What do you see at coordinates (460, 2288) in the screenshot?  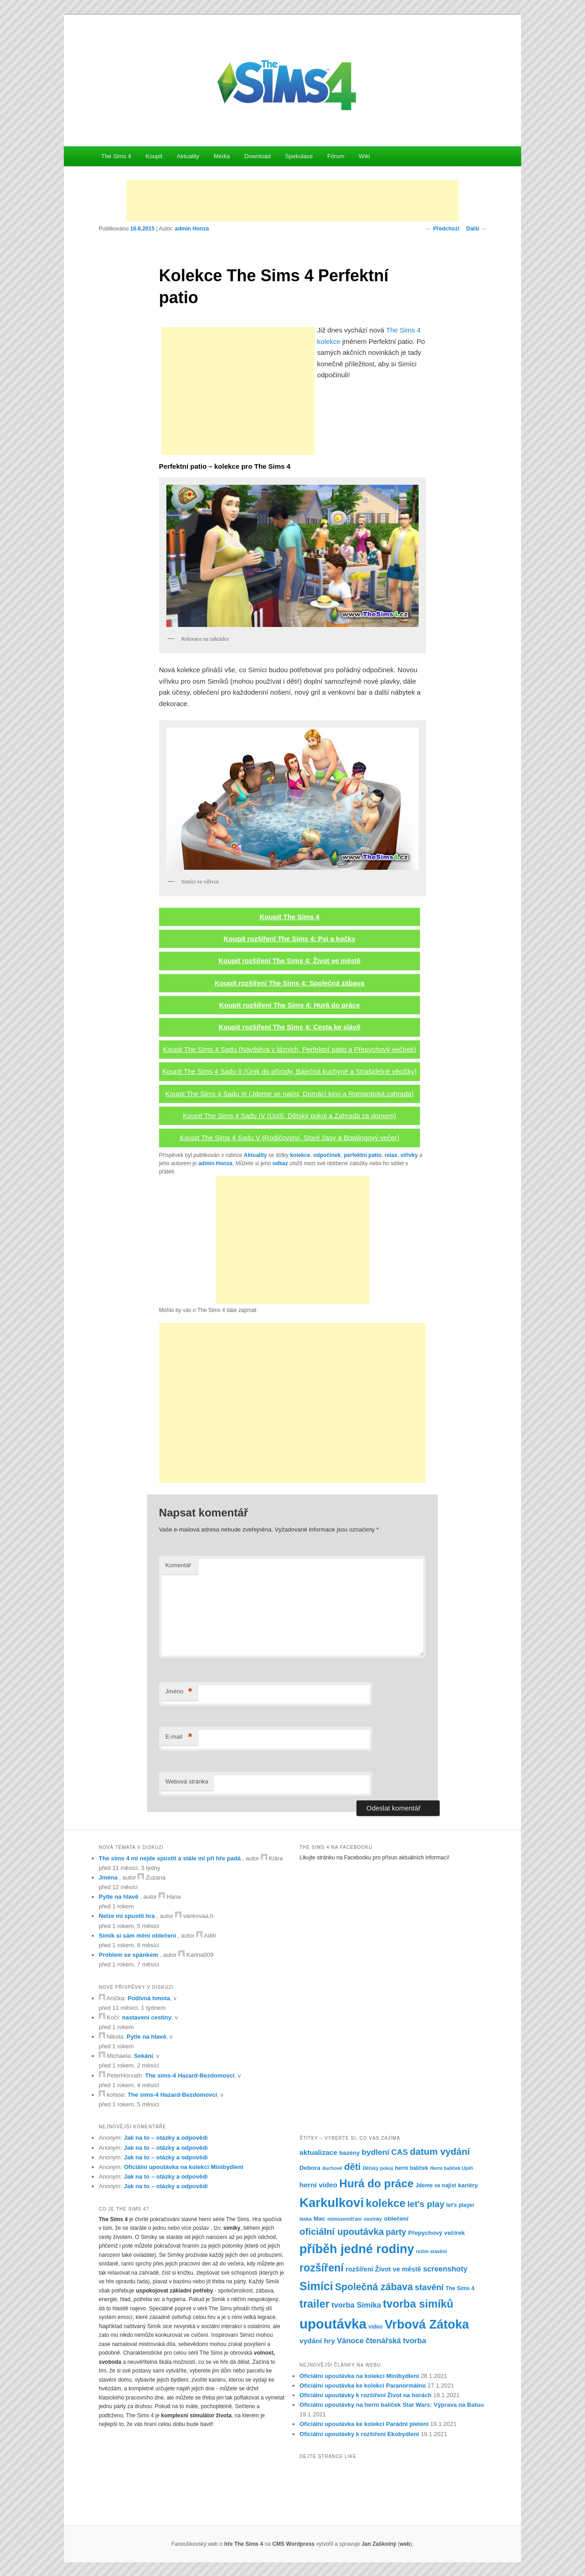 I see `The Sims 4 [The Sims 4 (7 položek)]` at bounding box center [460, 2288].